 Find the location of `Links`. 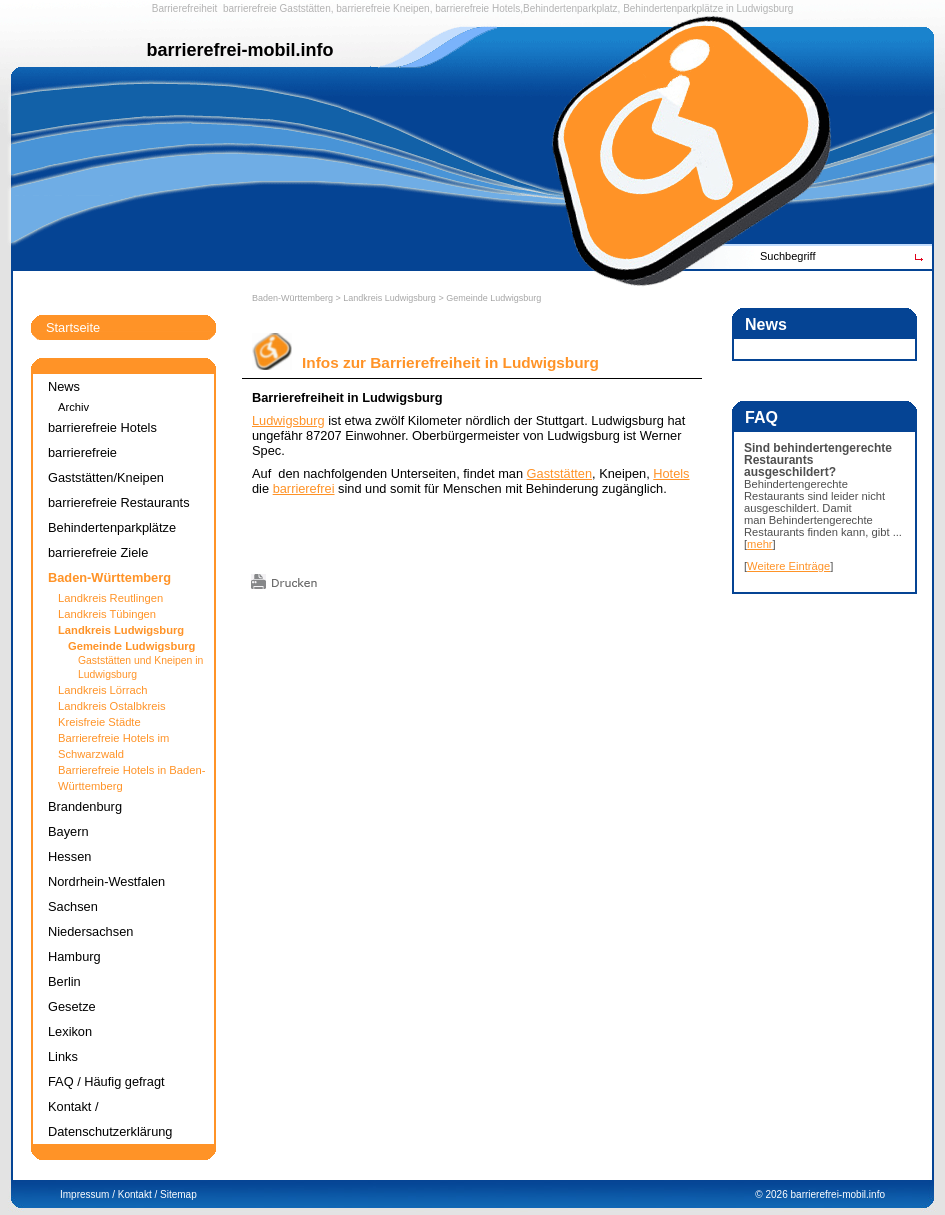

Links is located at coordinates (63, 1056).